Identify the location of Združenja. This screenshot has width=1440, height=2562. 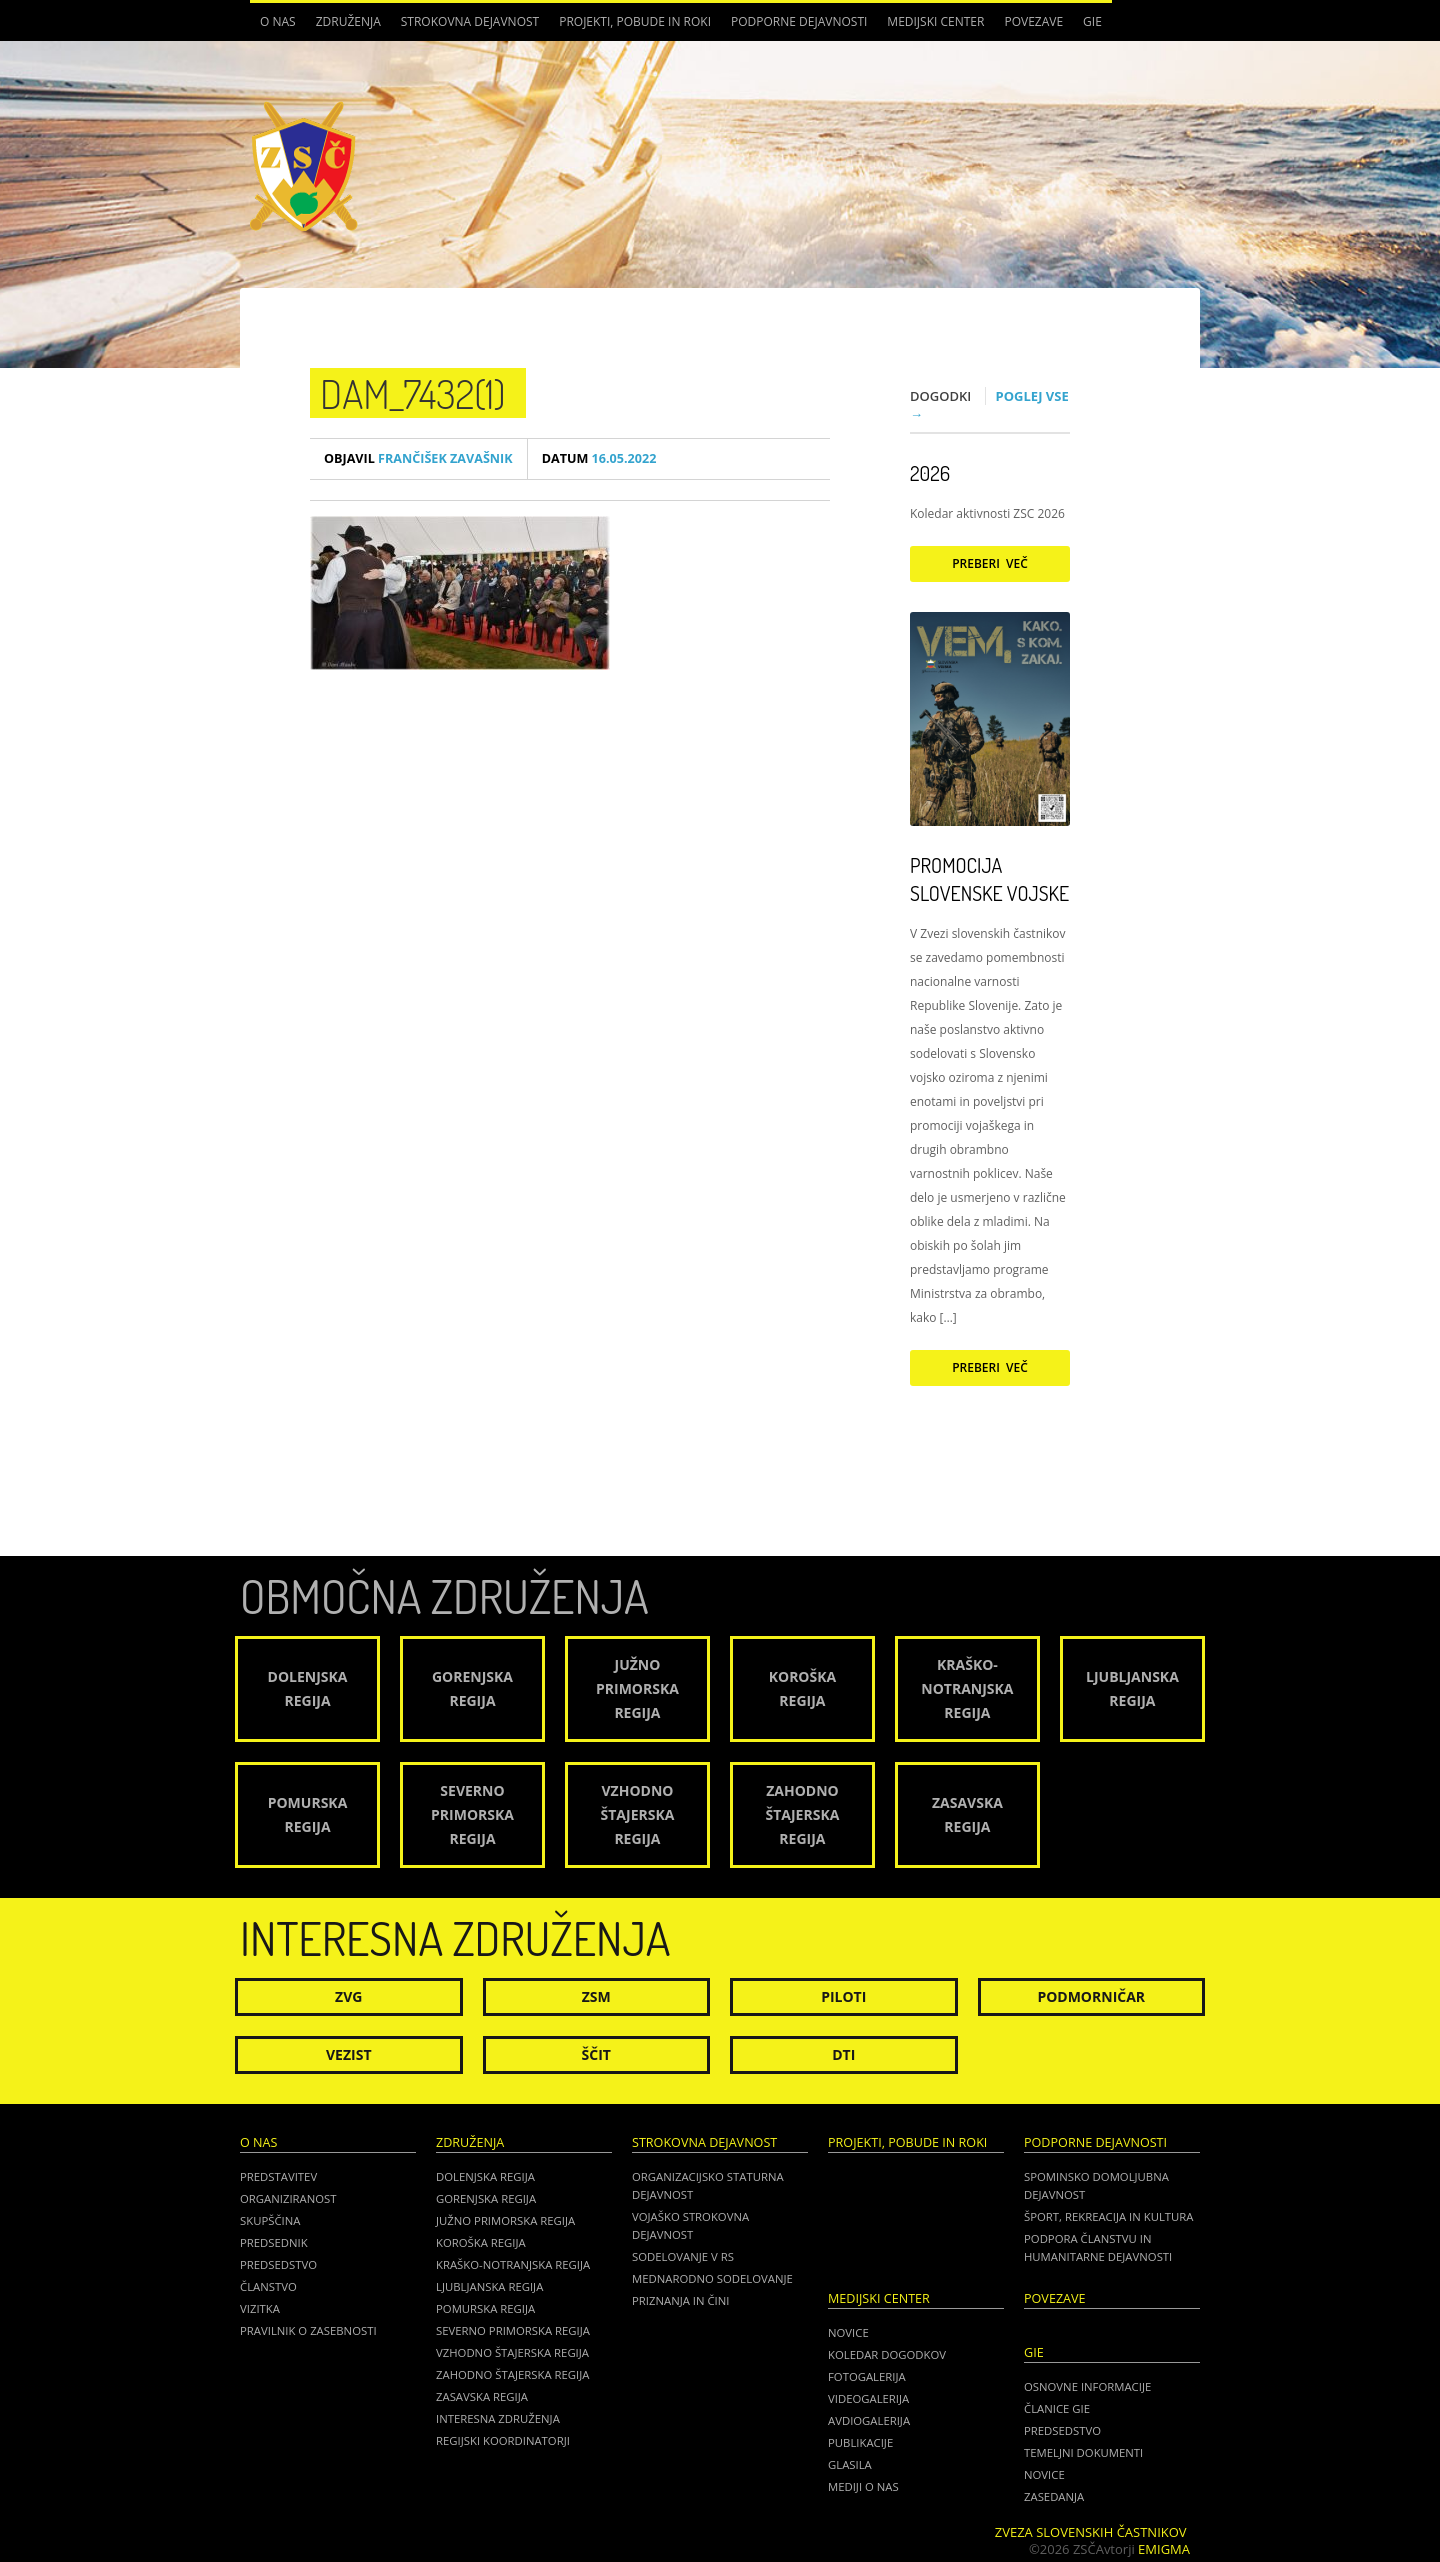
(348, 21).